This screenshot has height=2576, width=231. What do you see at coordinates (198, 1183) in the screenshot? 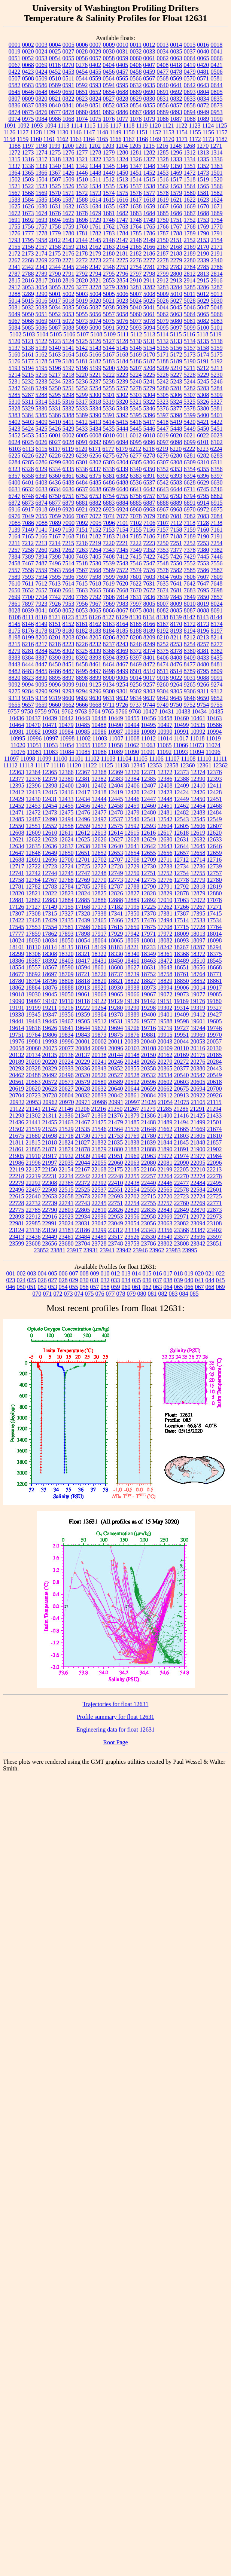
I see `22484` at bounding box center [198, 1183].